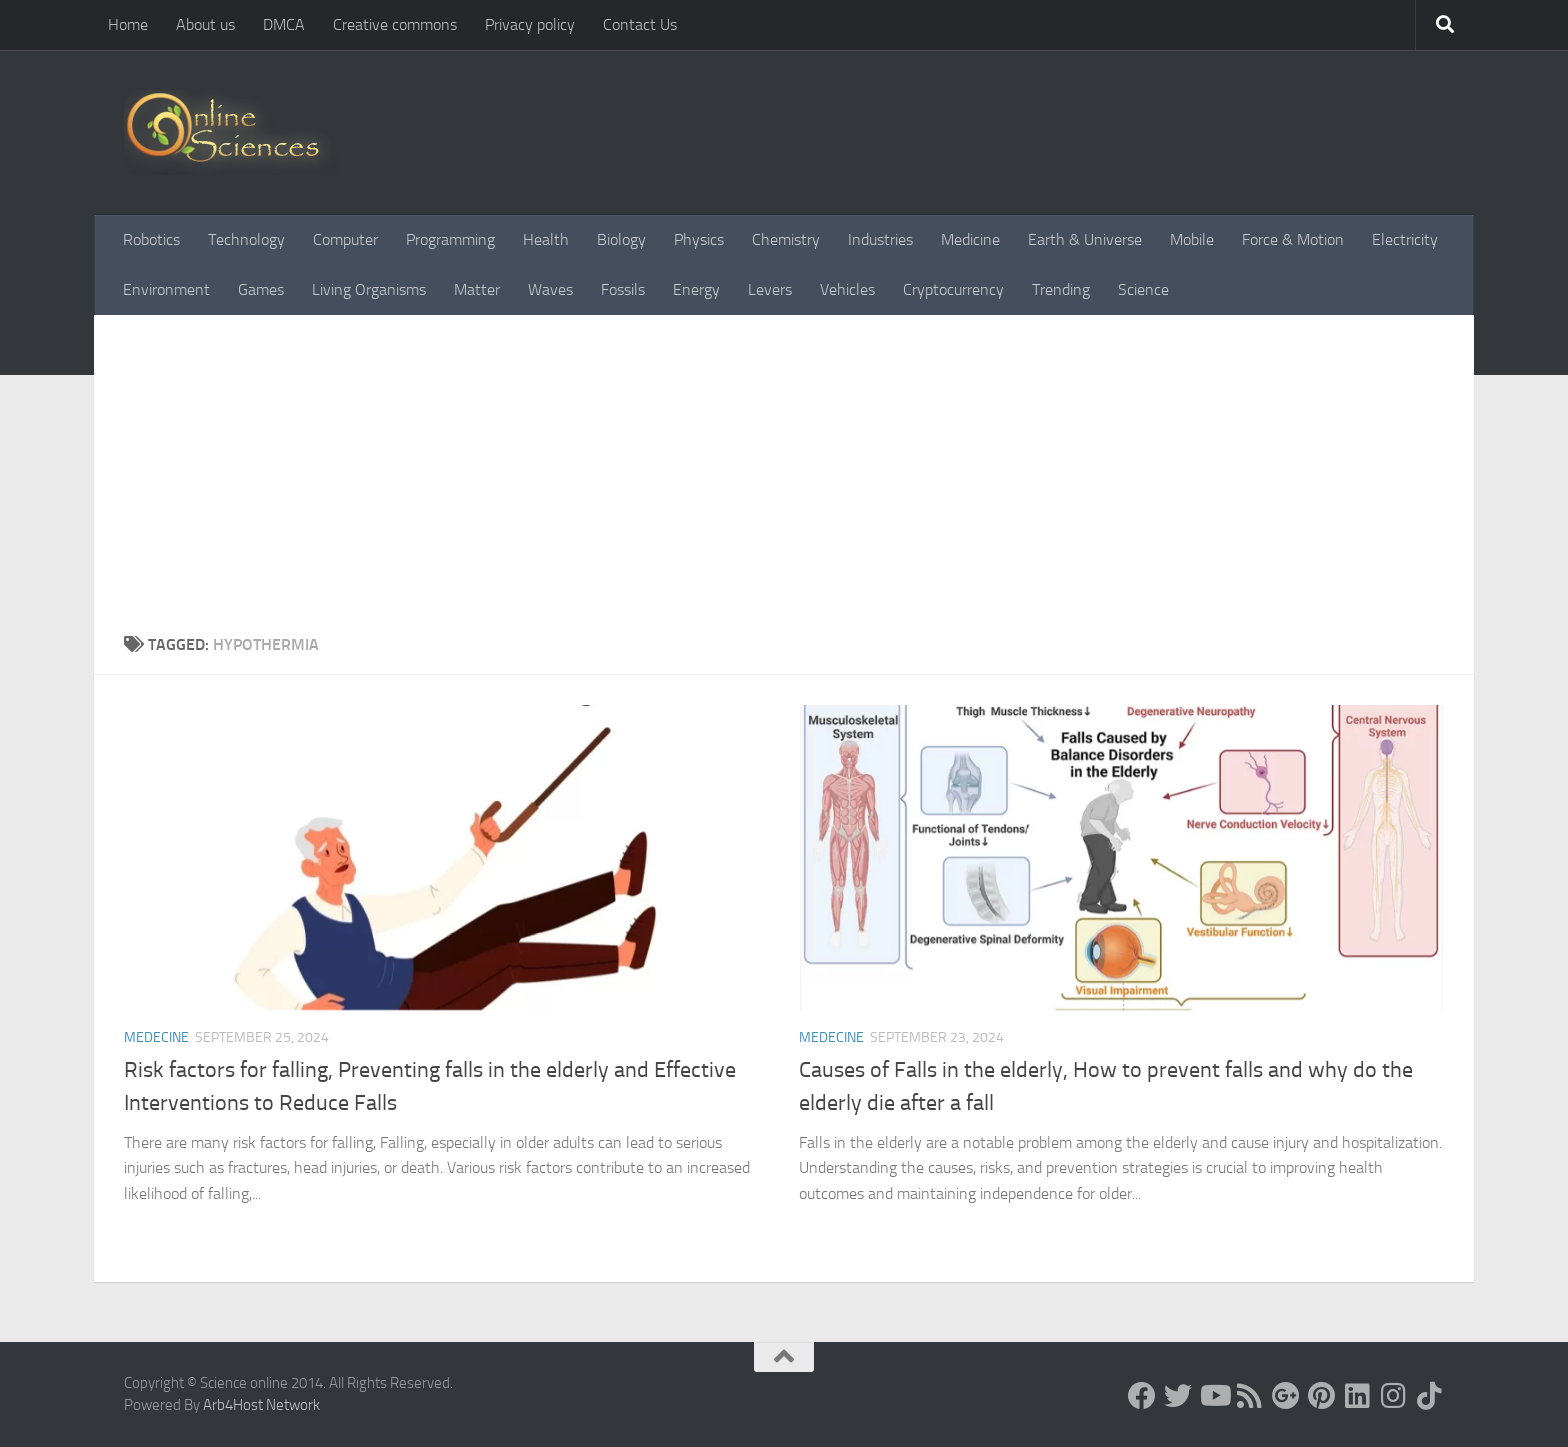 This screenshot has width=1568, height=1447. I want to click on Medecine, so click(156, 1037).